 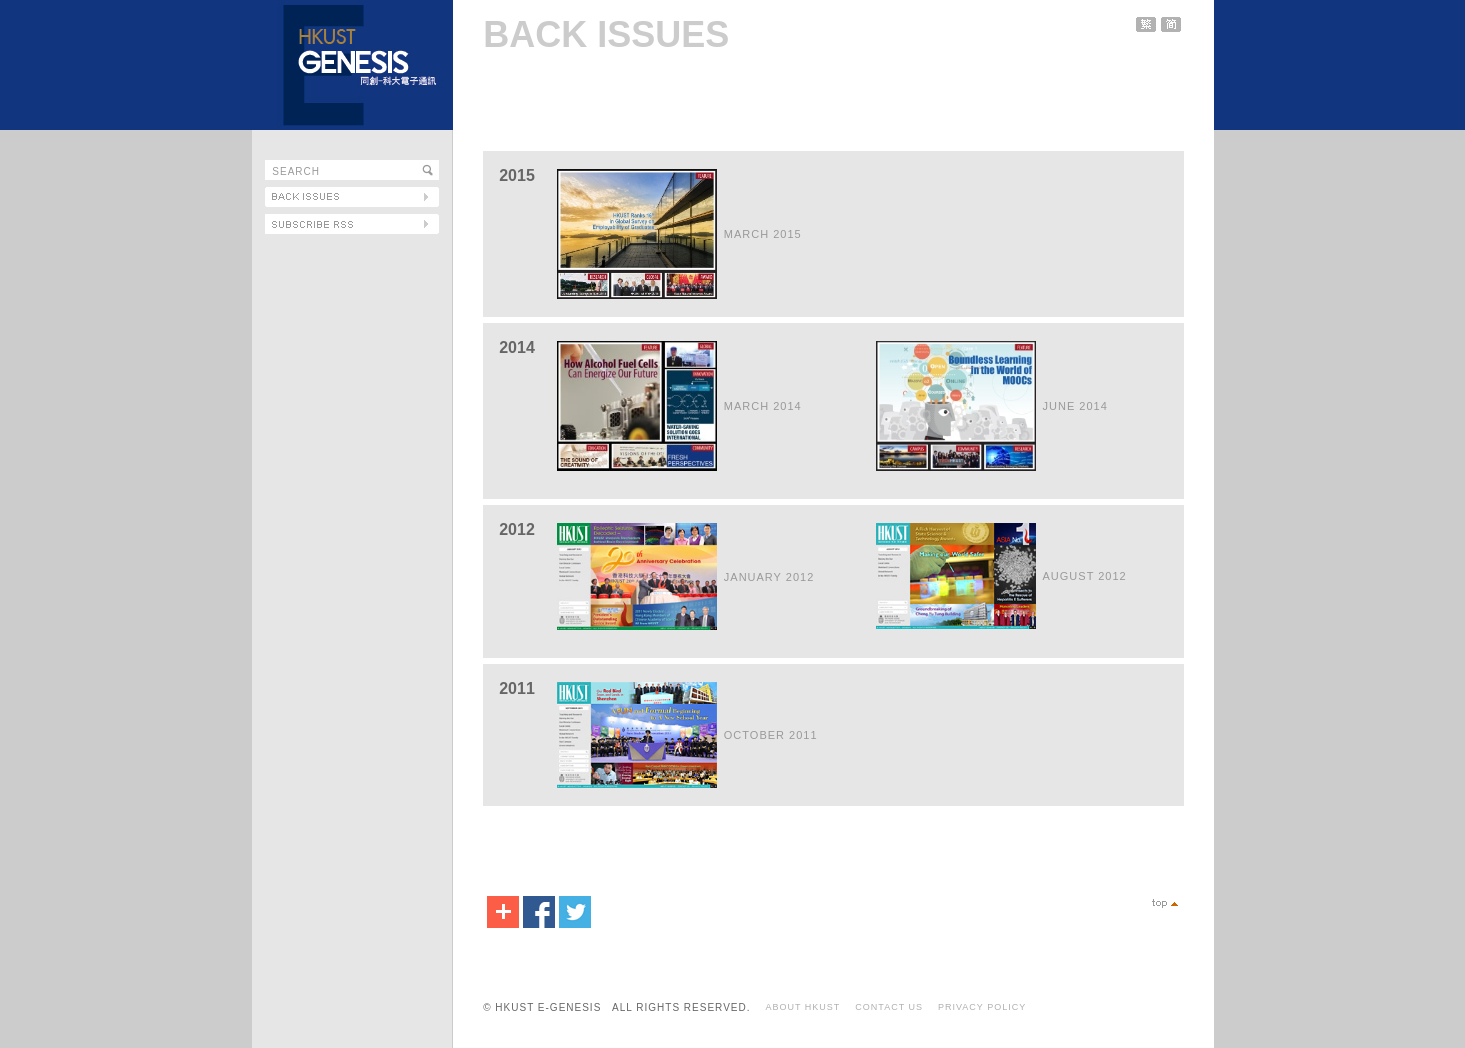 I want to click on OCTOBER 2011, so click(x=771, y=735).